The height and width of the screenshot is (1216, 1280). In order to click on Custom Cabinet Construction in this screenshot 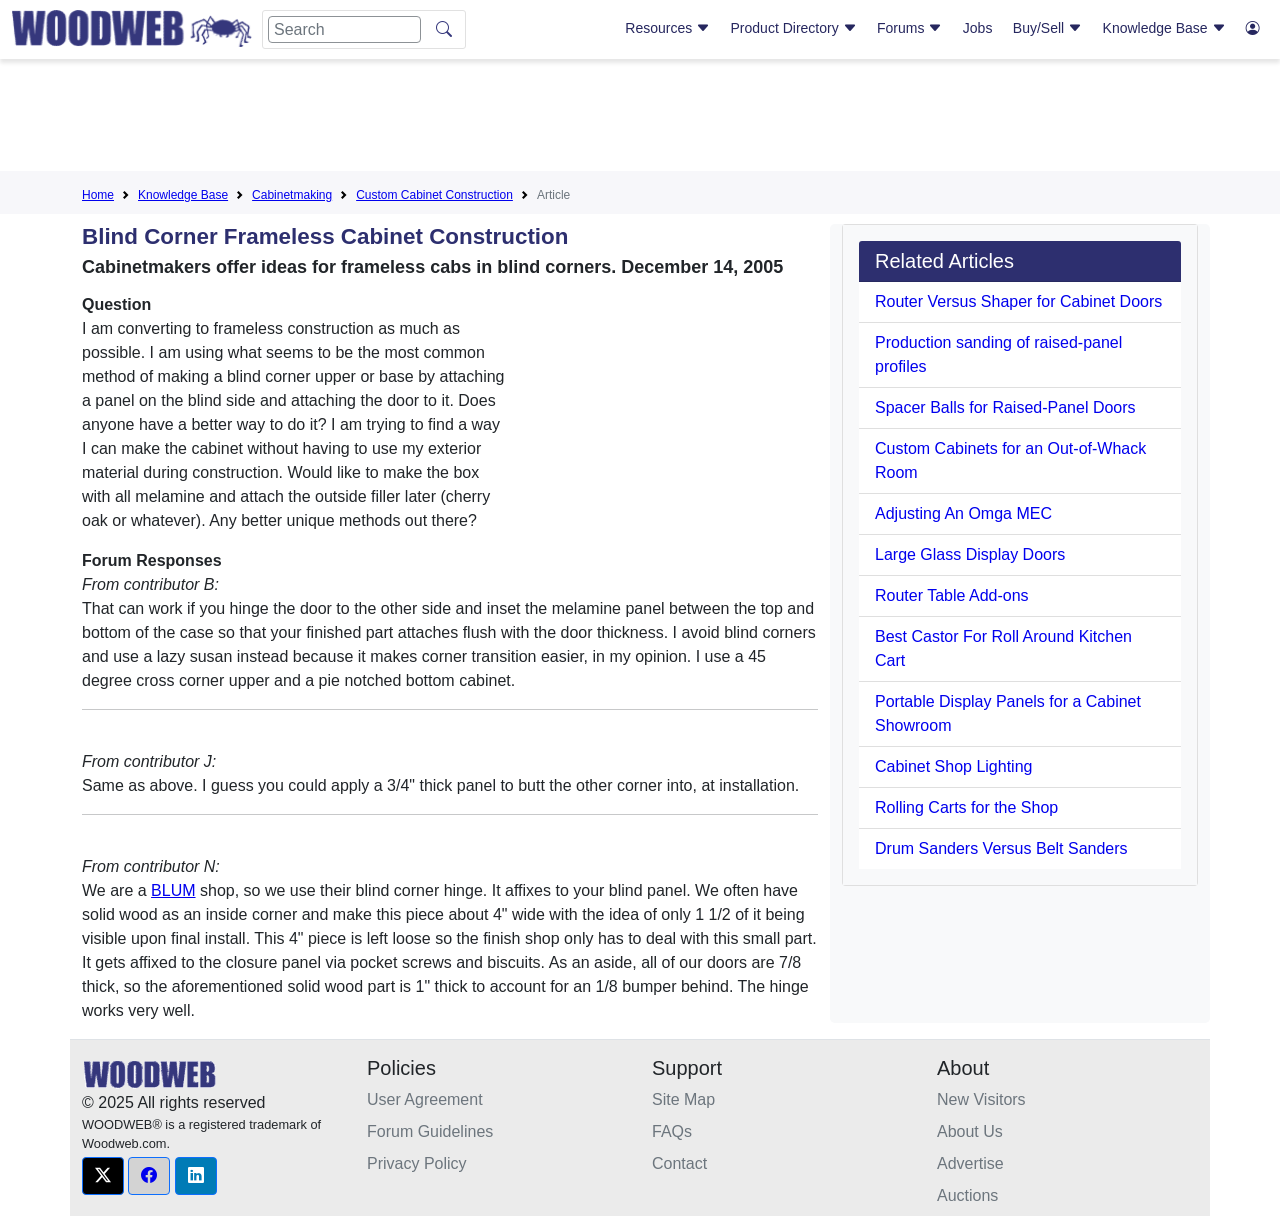, I will do `click(434, 195)`.